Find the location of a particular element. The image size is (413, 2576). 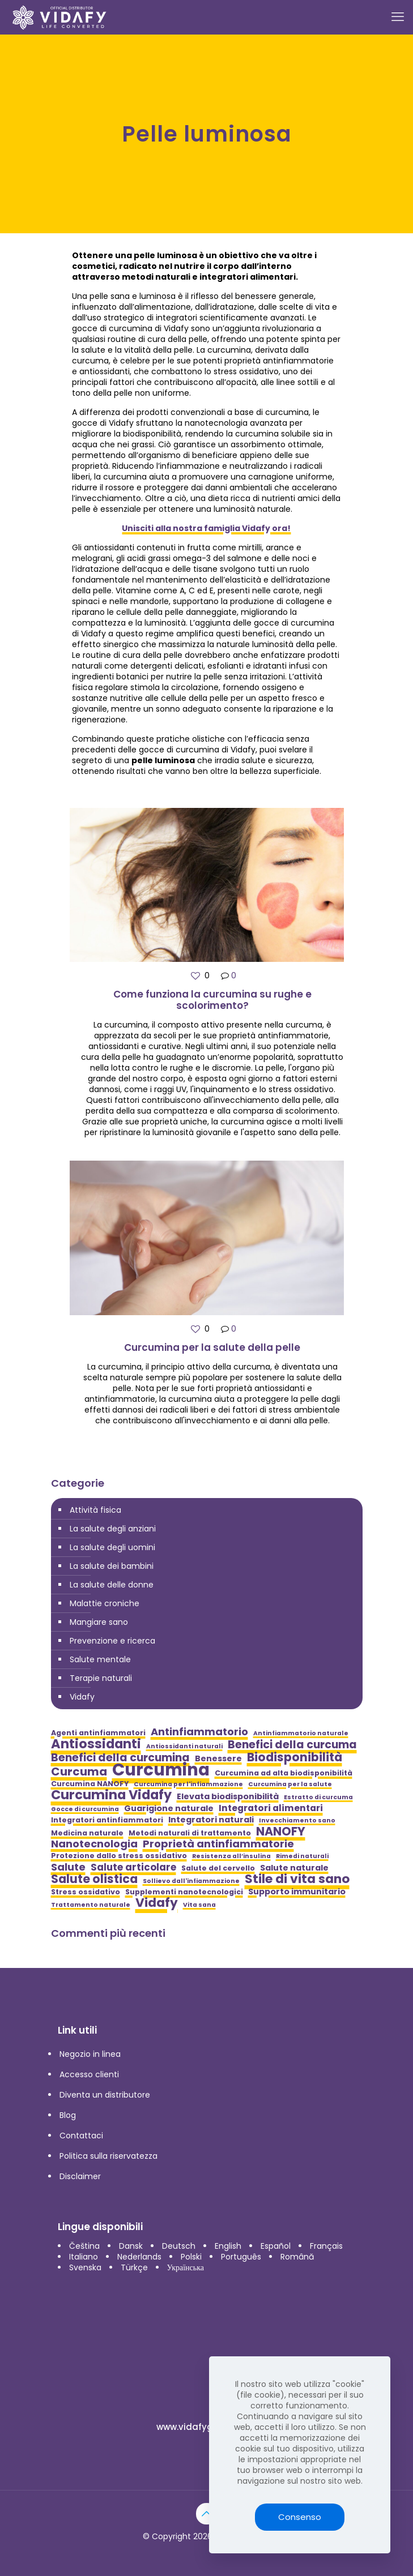

Come funziona la curcumina su rughe e scolorimento? is located at coordinates (212, 999).